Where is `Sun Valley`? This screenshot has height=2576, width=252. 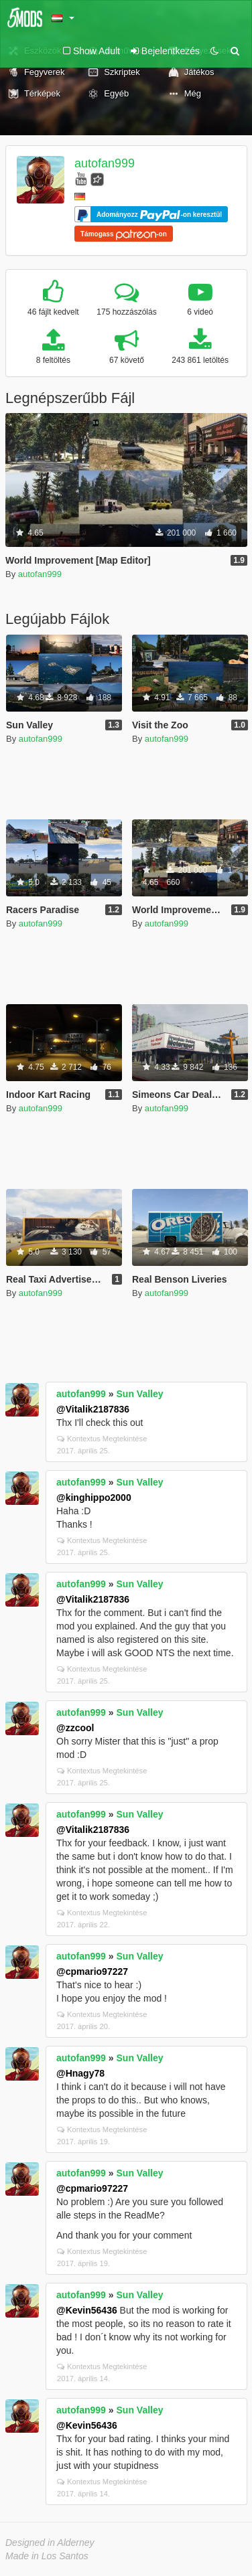 Sun Valley is located at coordinates (140, 1393).